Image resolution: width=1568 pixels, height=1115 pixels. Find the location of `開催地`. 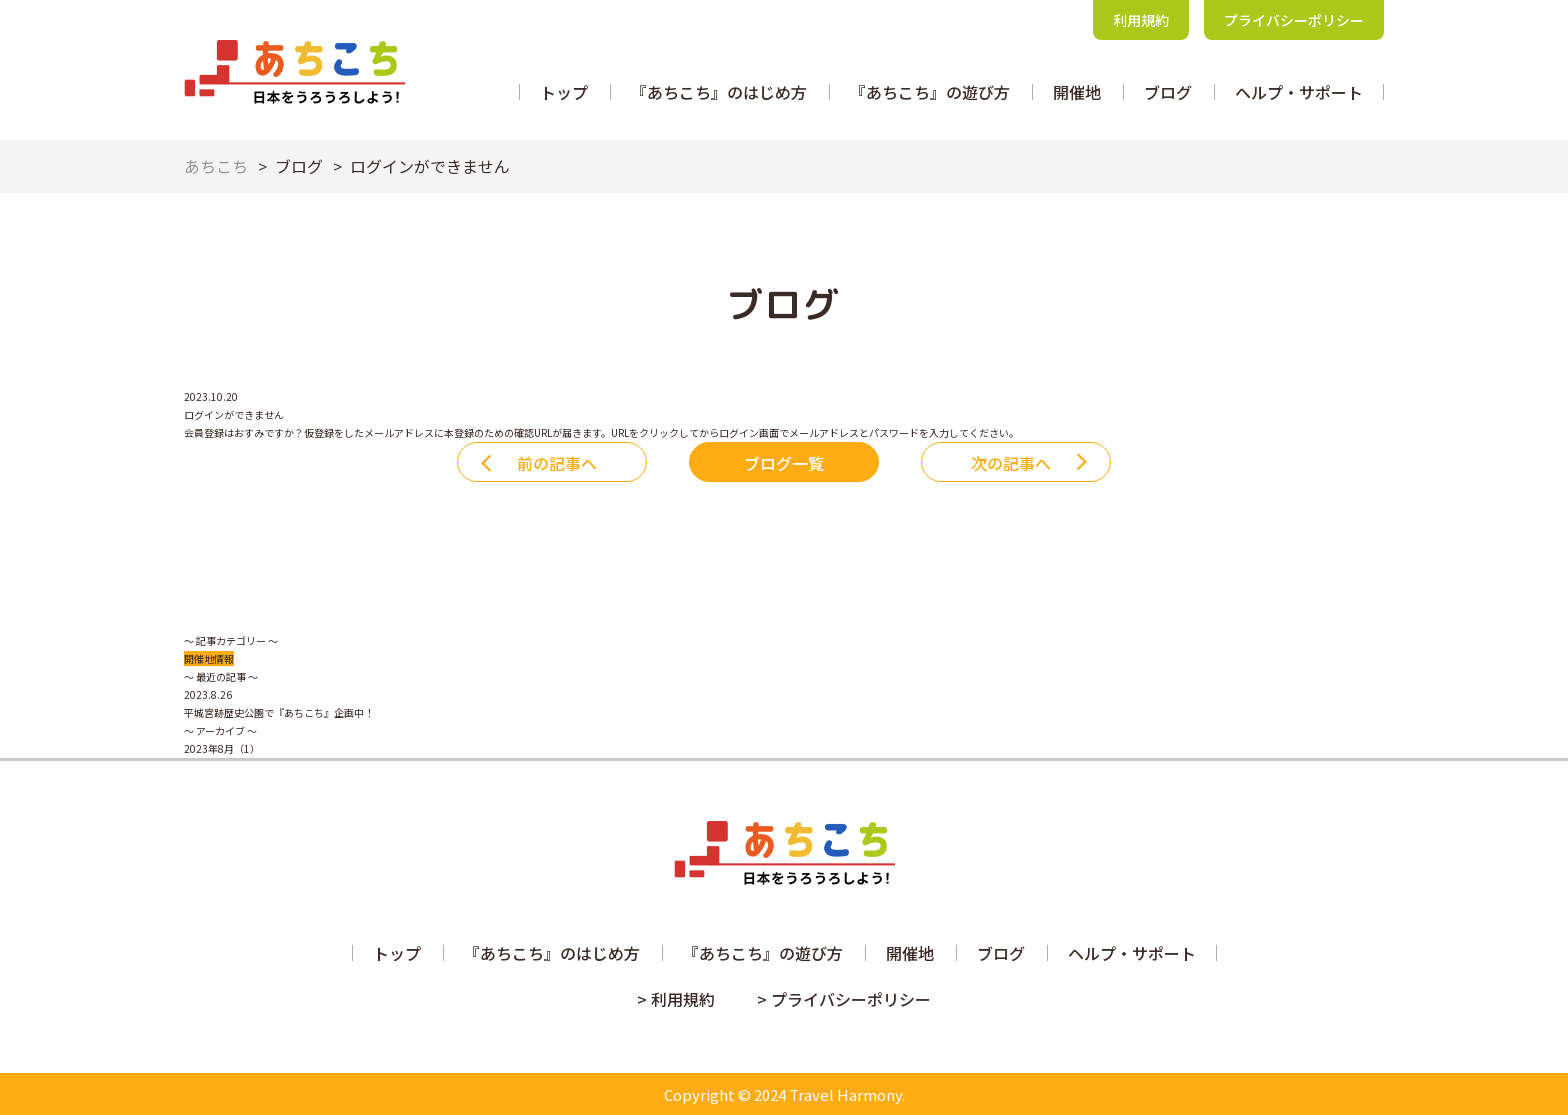

開催地 is located at coordinates (1077, 92).